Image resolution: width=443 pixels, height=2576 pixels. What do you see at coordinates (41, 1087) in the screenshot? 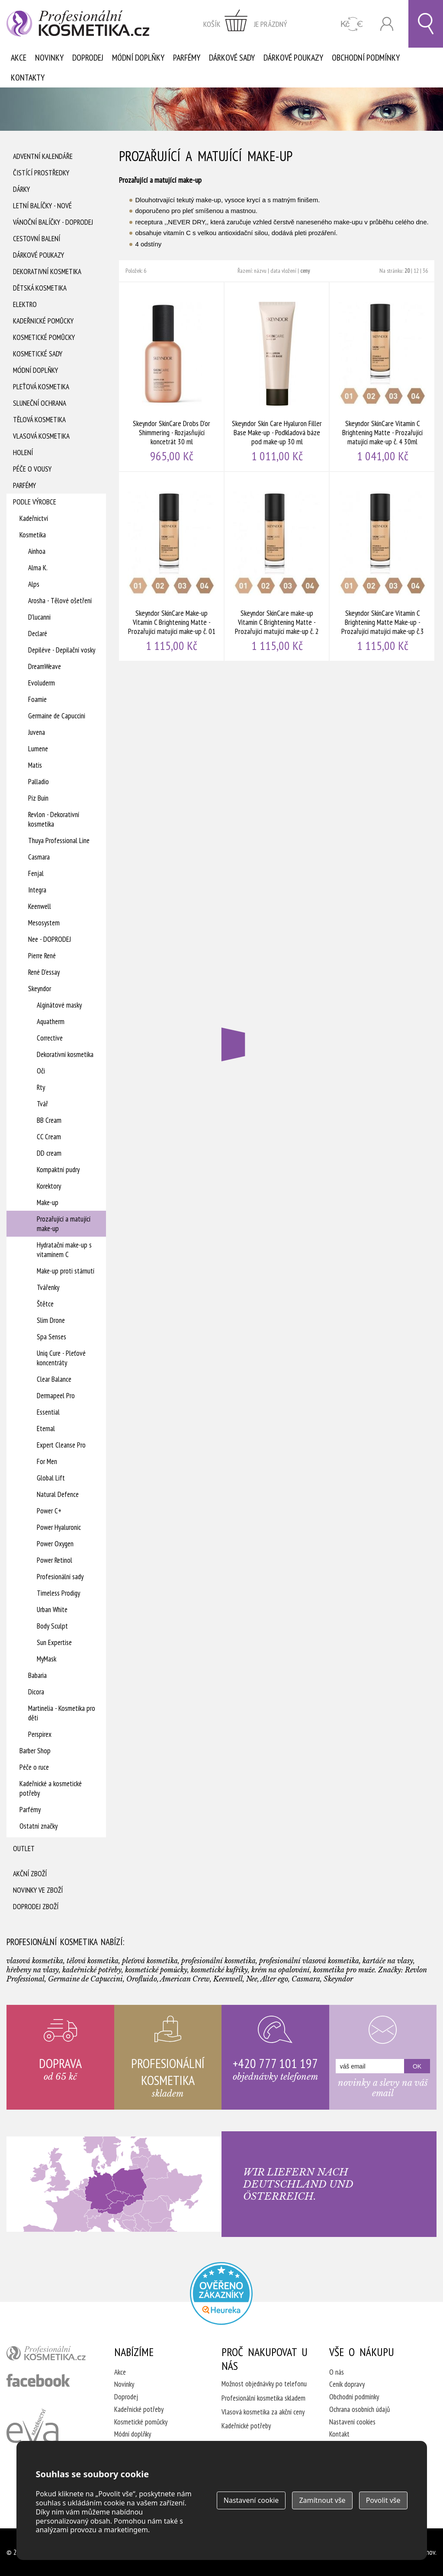
I see `Rty` at bounding box center [41, 1087].